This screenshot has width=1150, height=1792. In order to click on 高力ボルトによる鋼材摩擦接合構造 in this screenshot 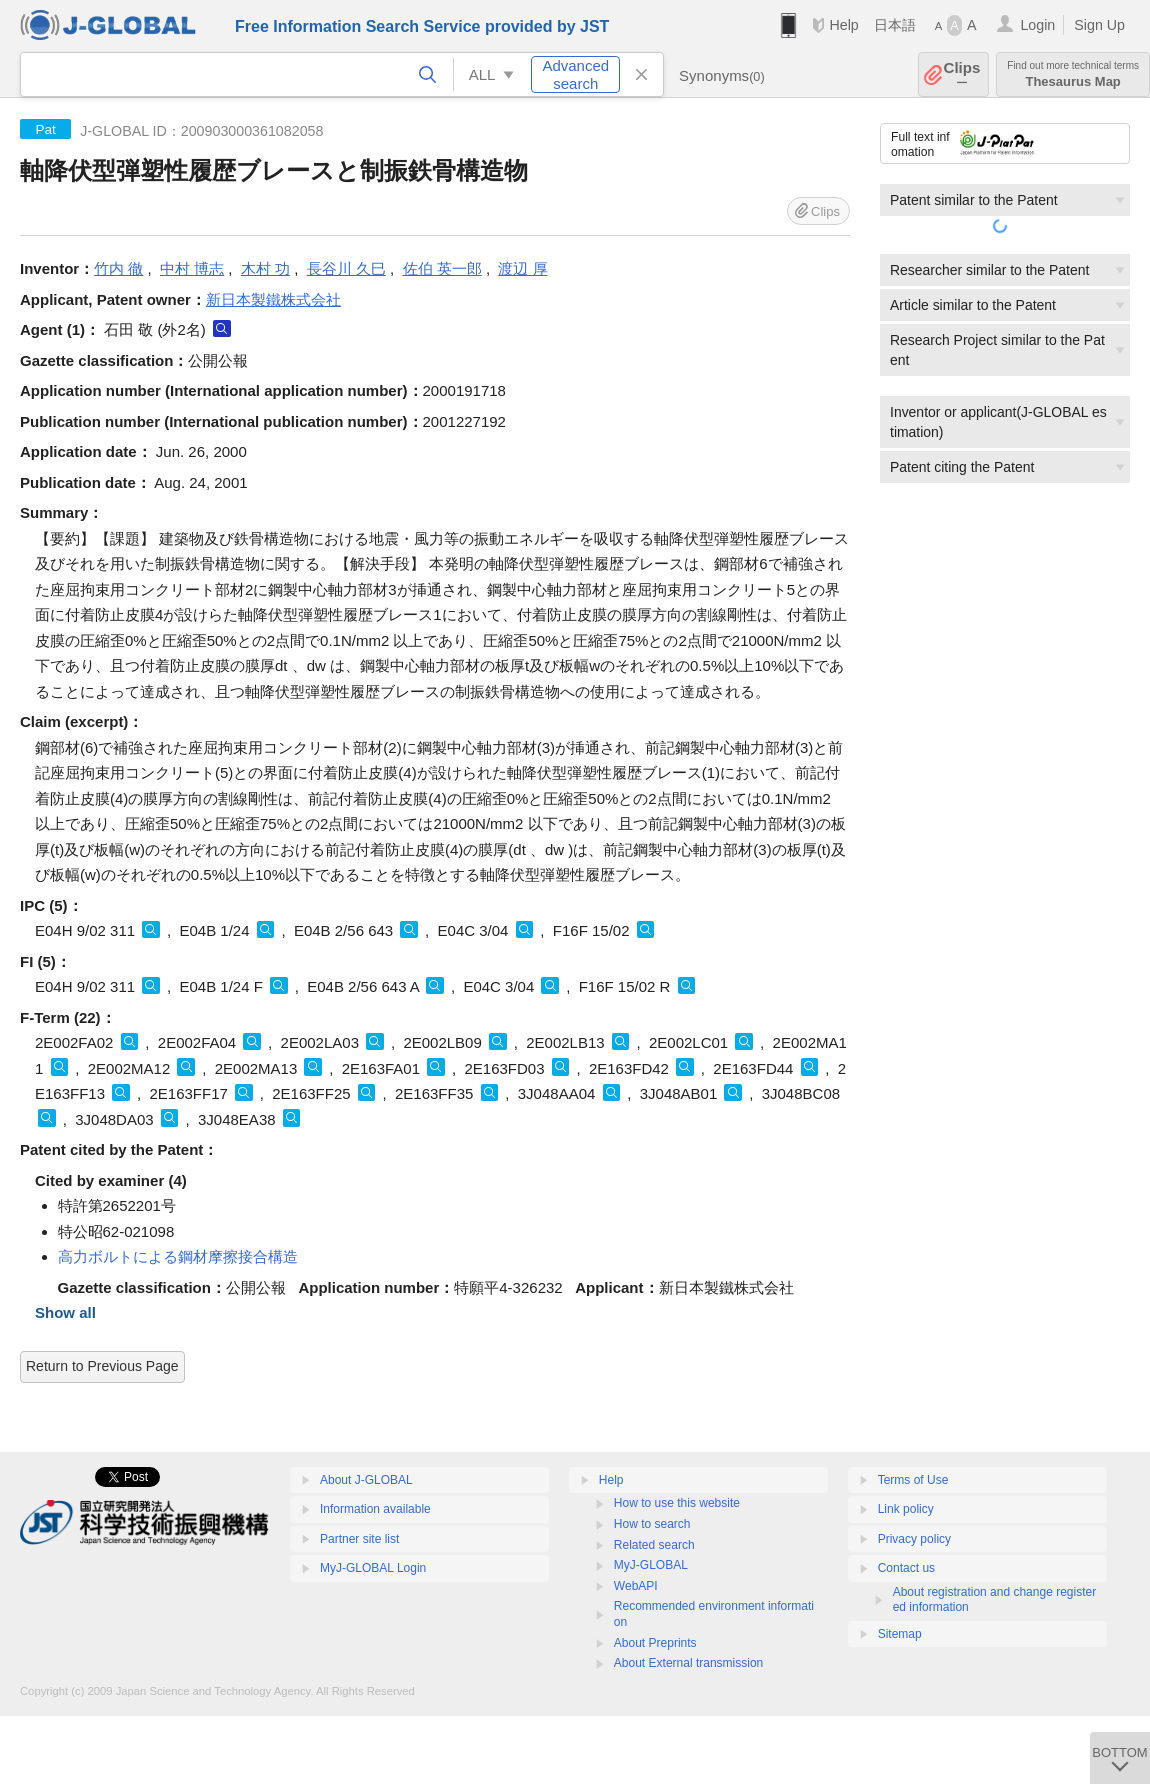, I will do `click(178, 1256)`.